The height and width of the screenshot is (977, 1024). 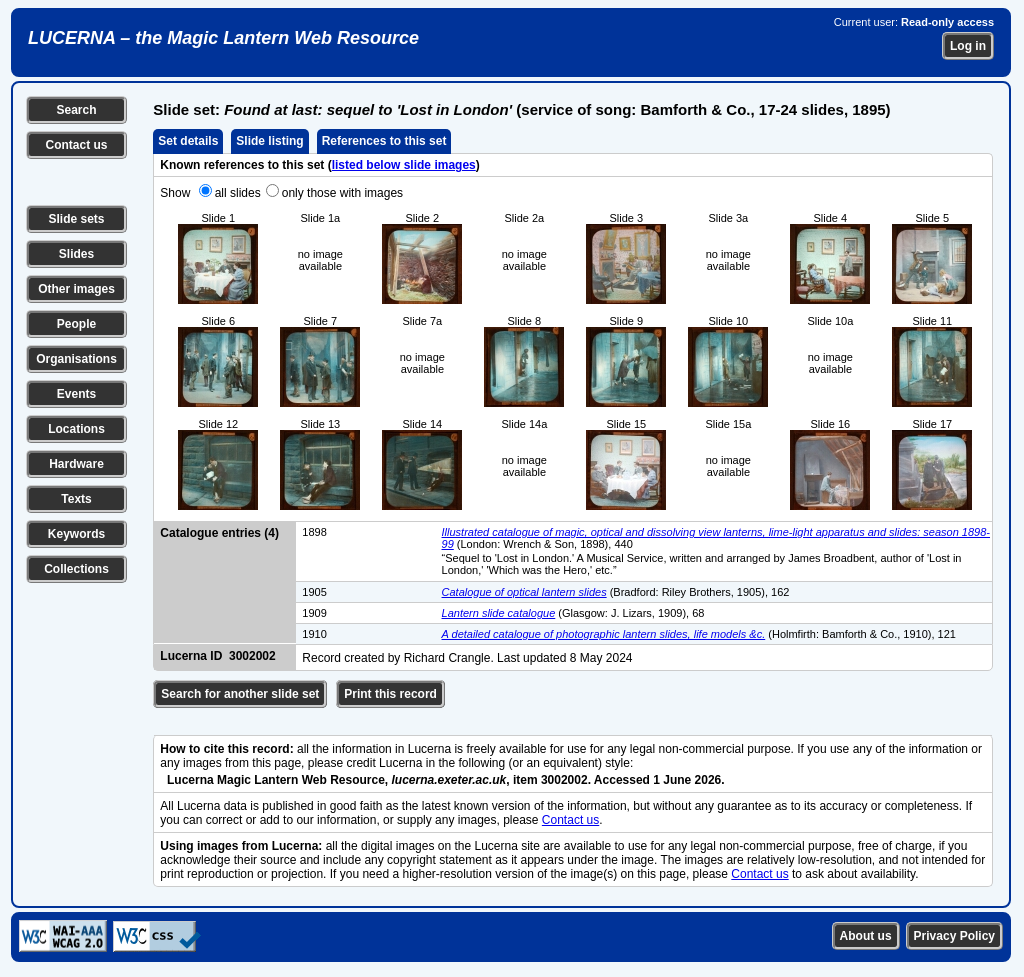 I want to click on Slides, so click(x=76, y=254).